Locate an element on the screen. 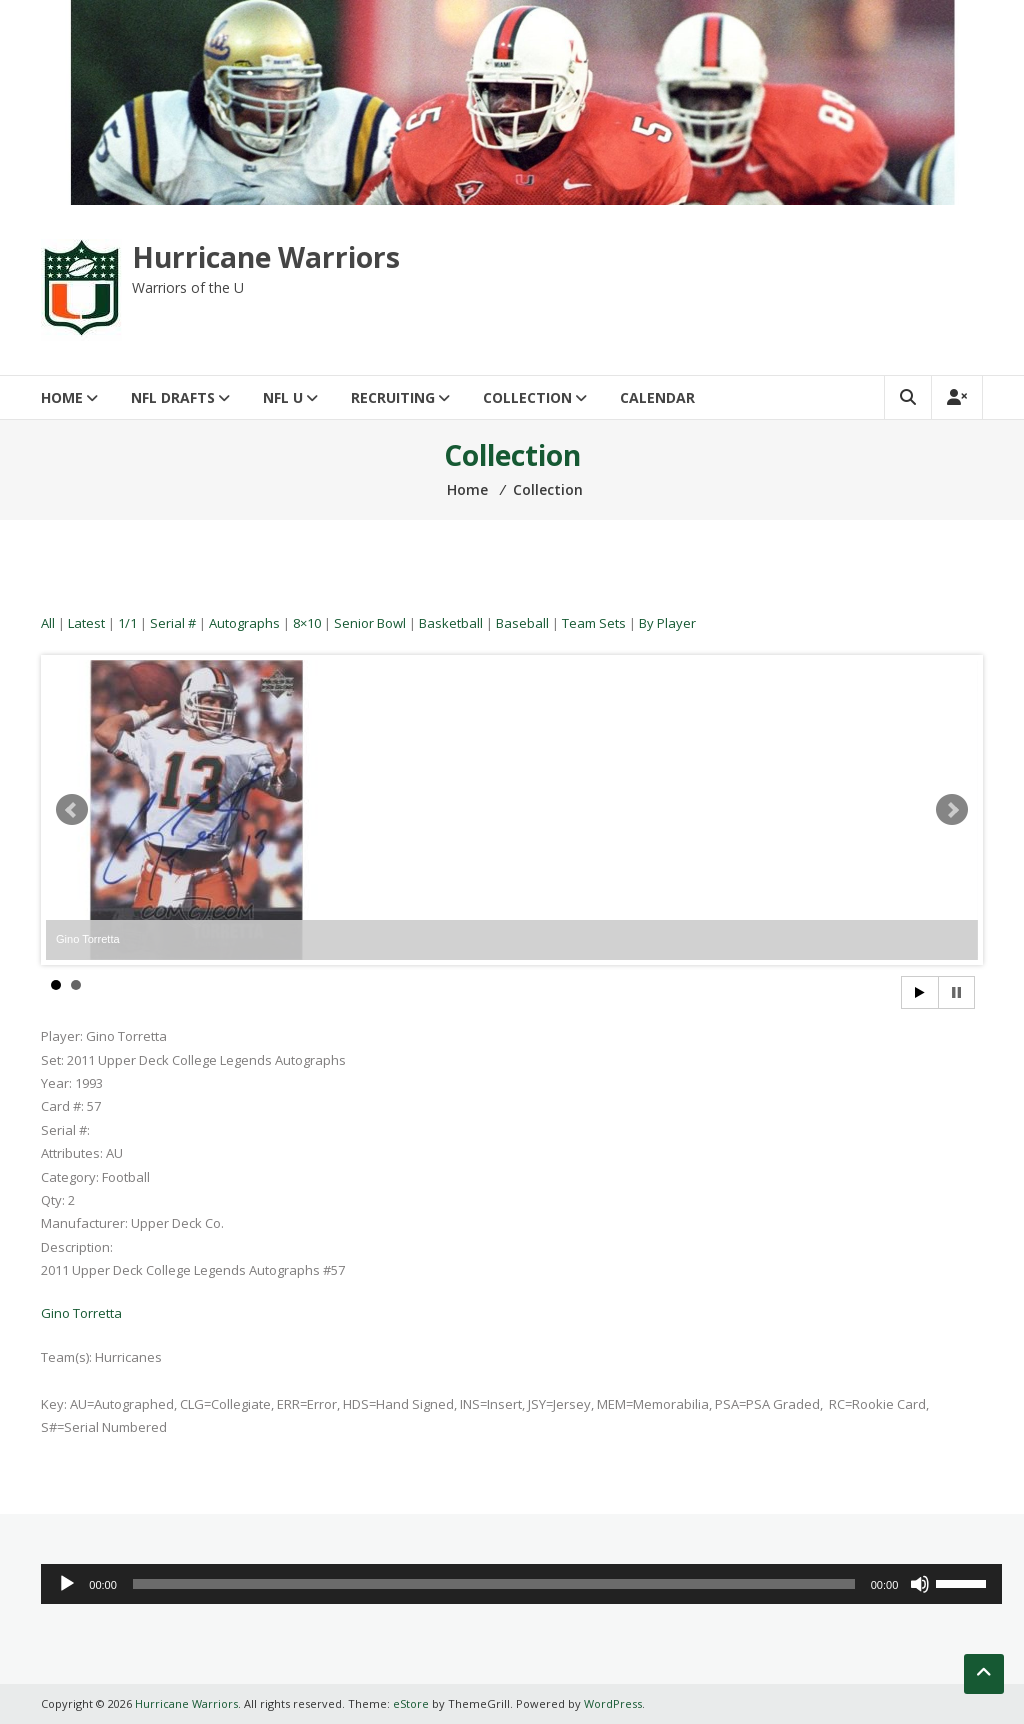  Senior Bowl is located at coordinates (370, 623).